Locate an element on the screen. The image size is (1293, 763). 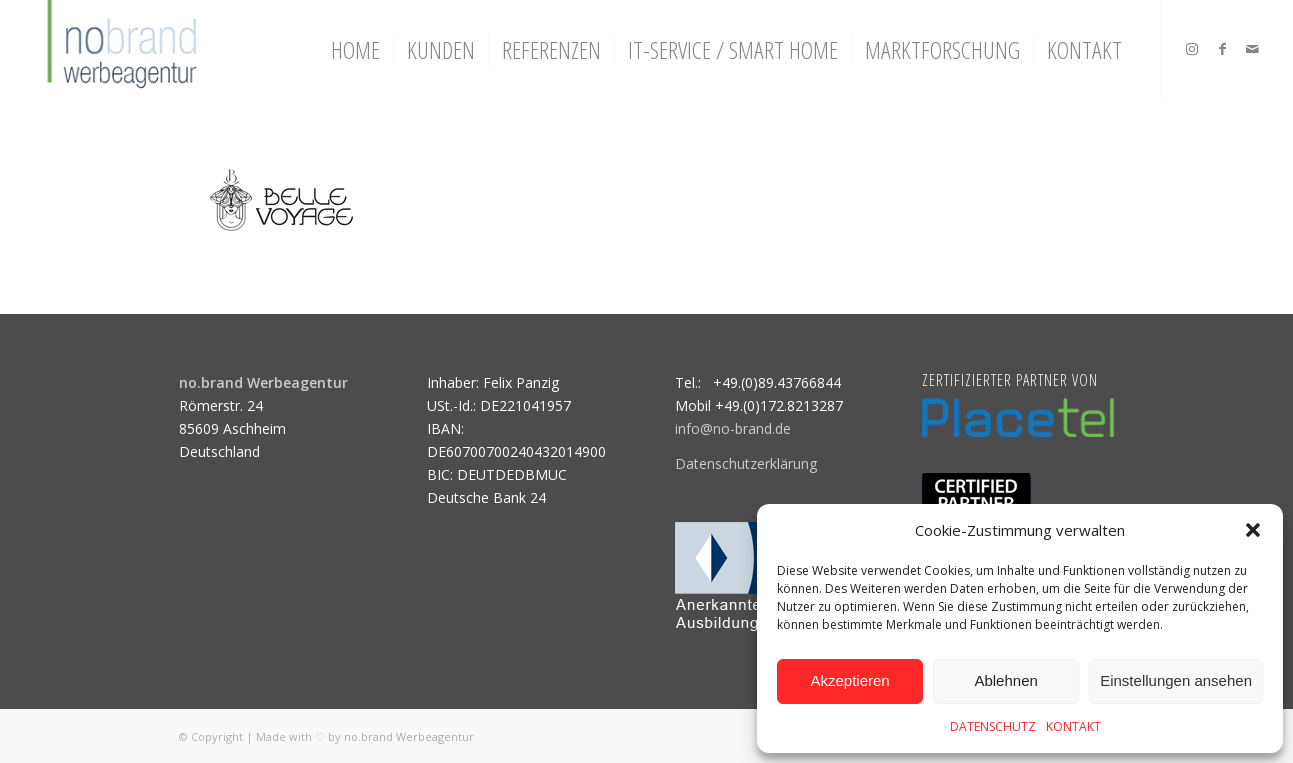
[menuitem] is located at coordinates (355, 50).